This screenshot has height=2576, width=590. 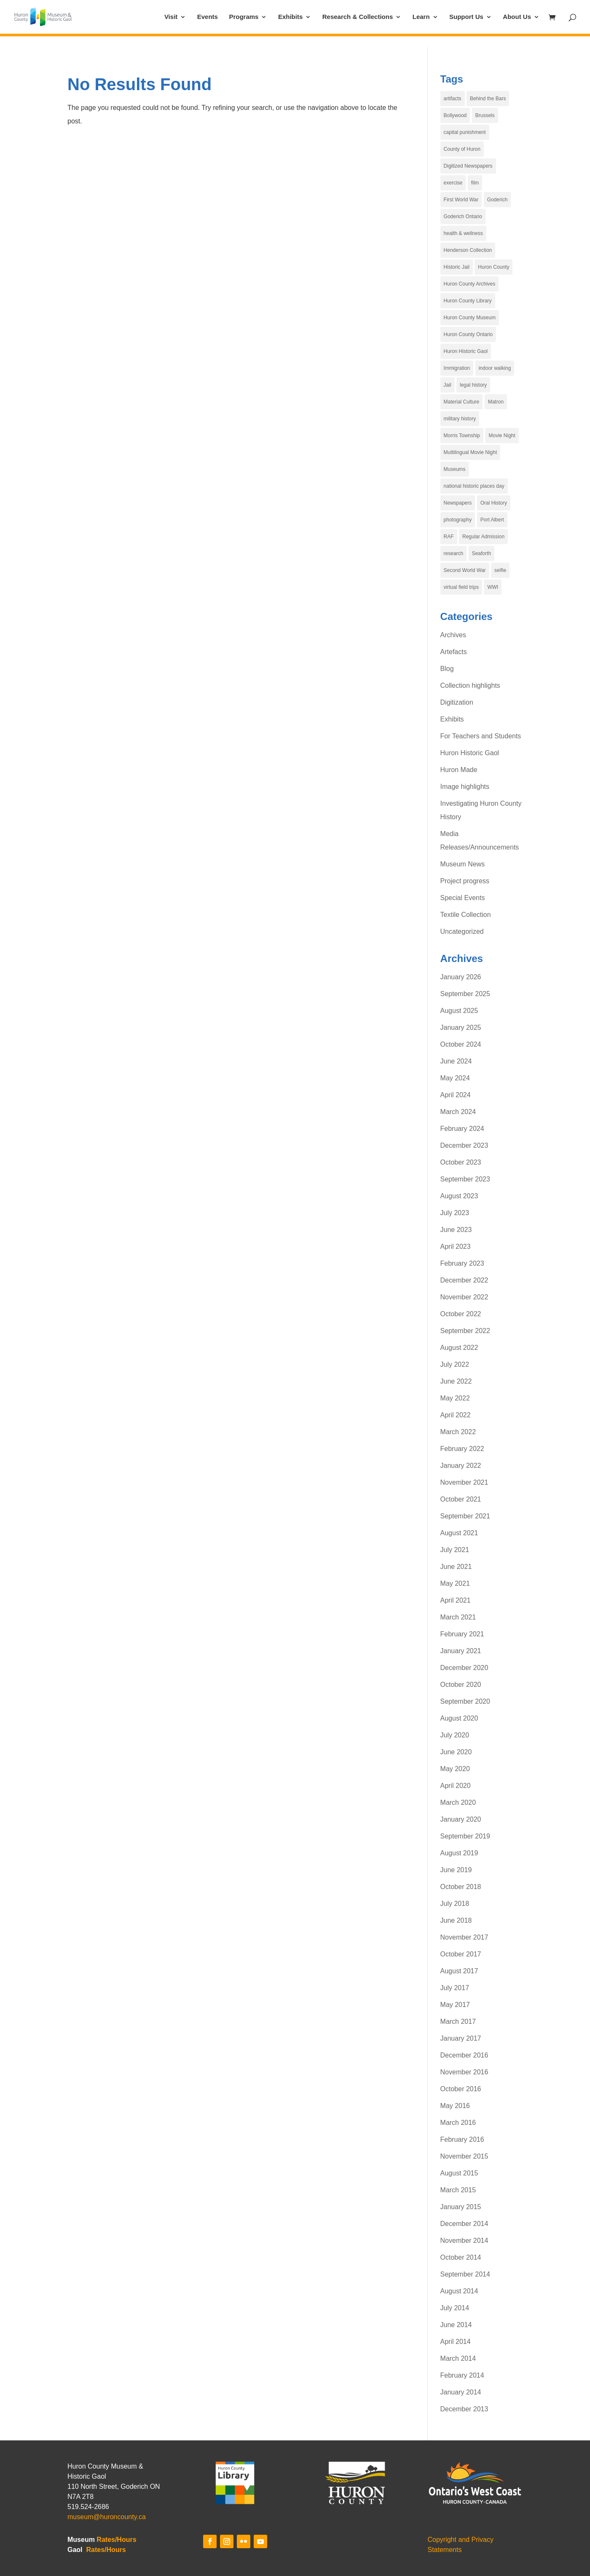 I want to click on Material Culture [Material Culture (5 items)], so click(x=462, y=402).